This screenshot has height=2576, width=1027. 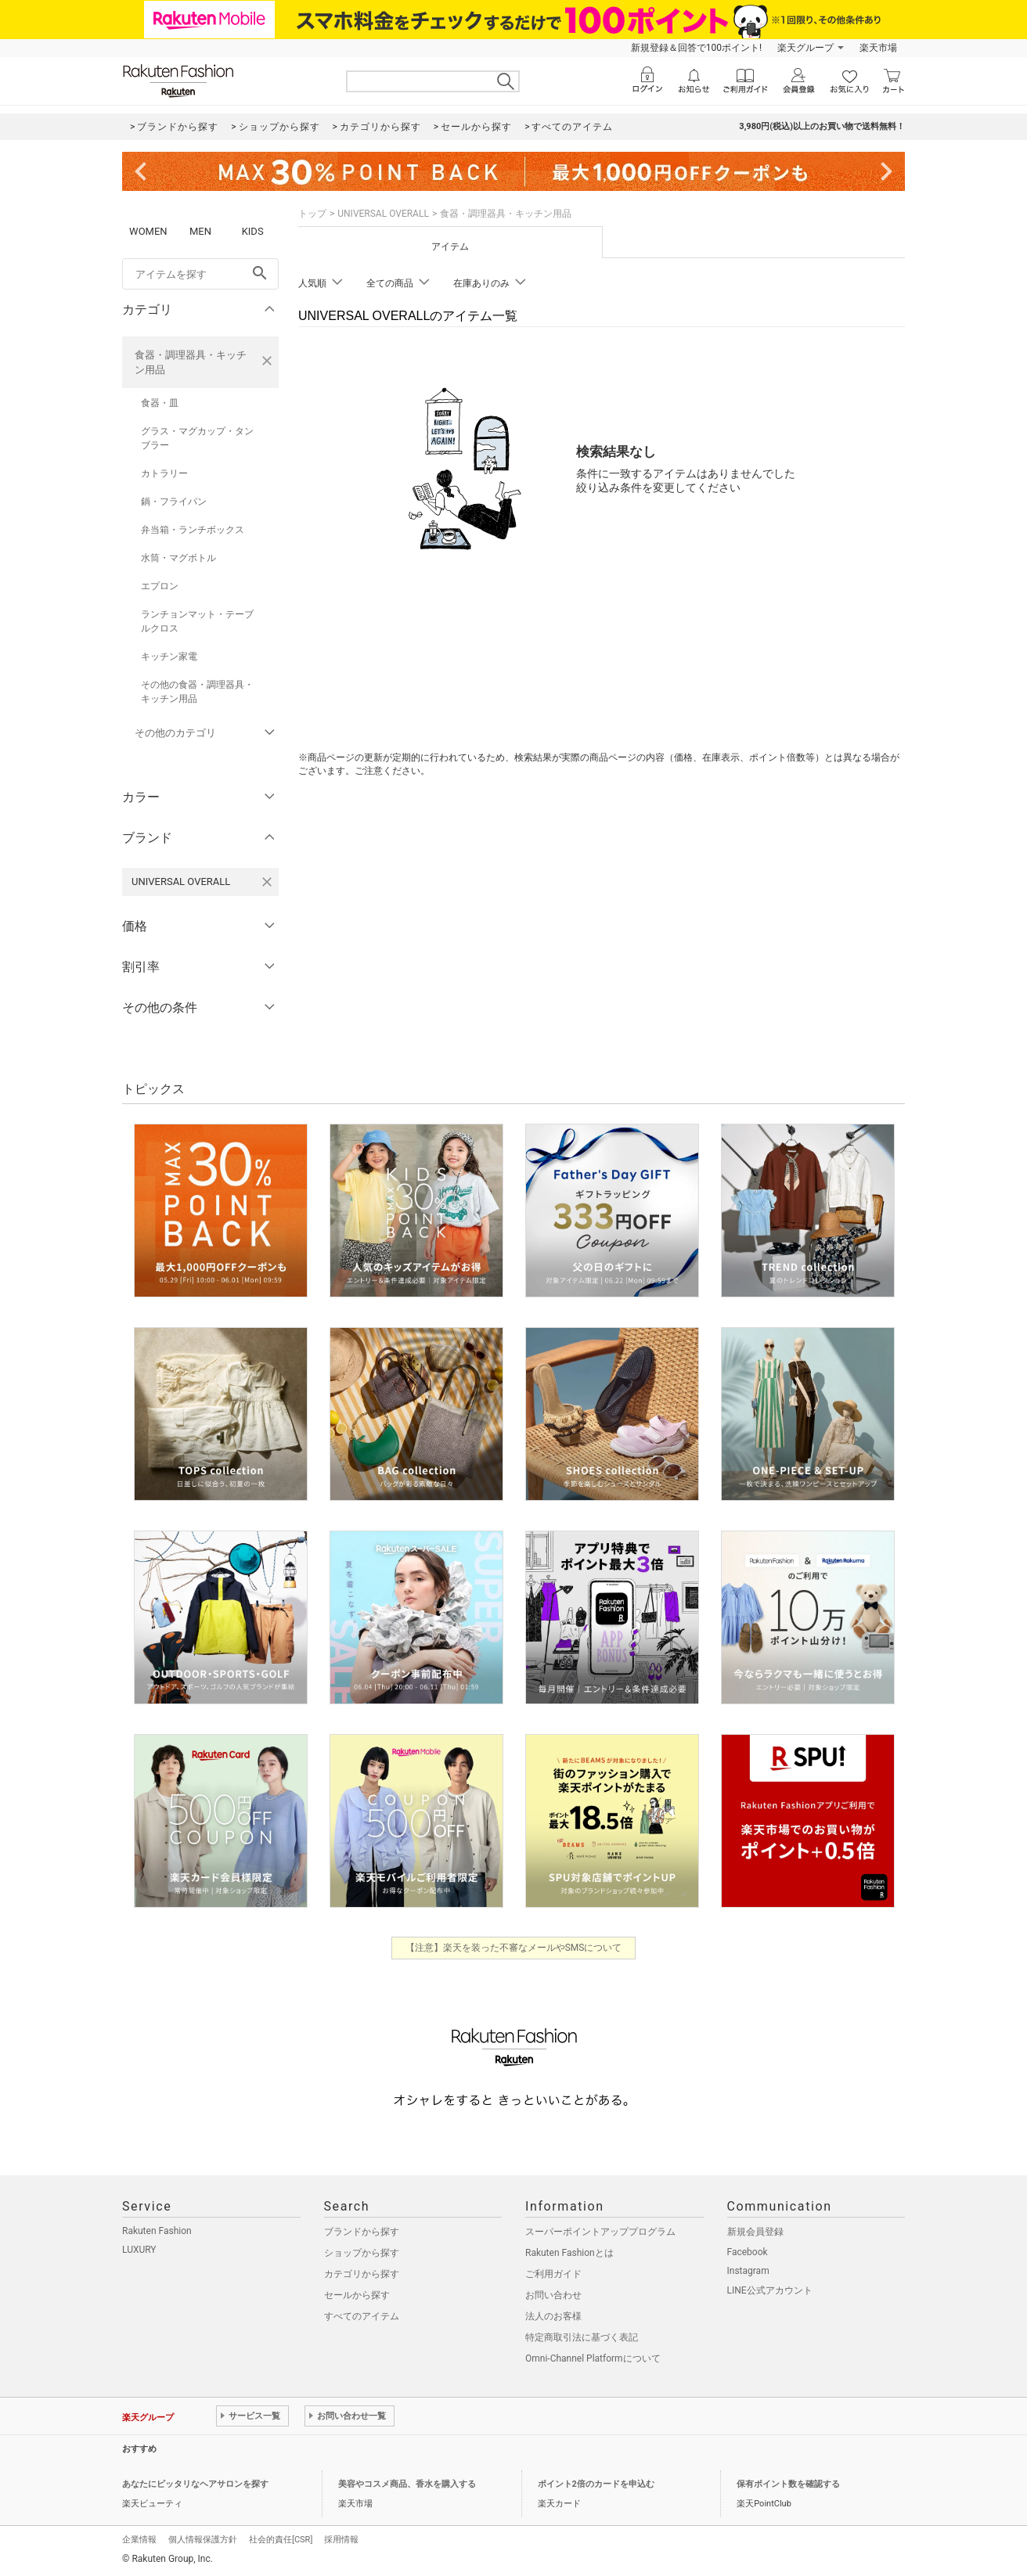 I want to click on [freeWord], so click(x=200, y=274).